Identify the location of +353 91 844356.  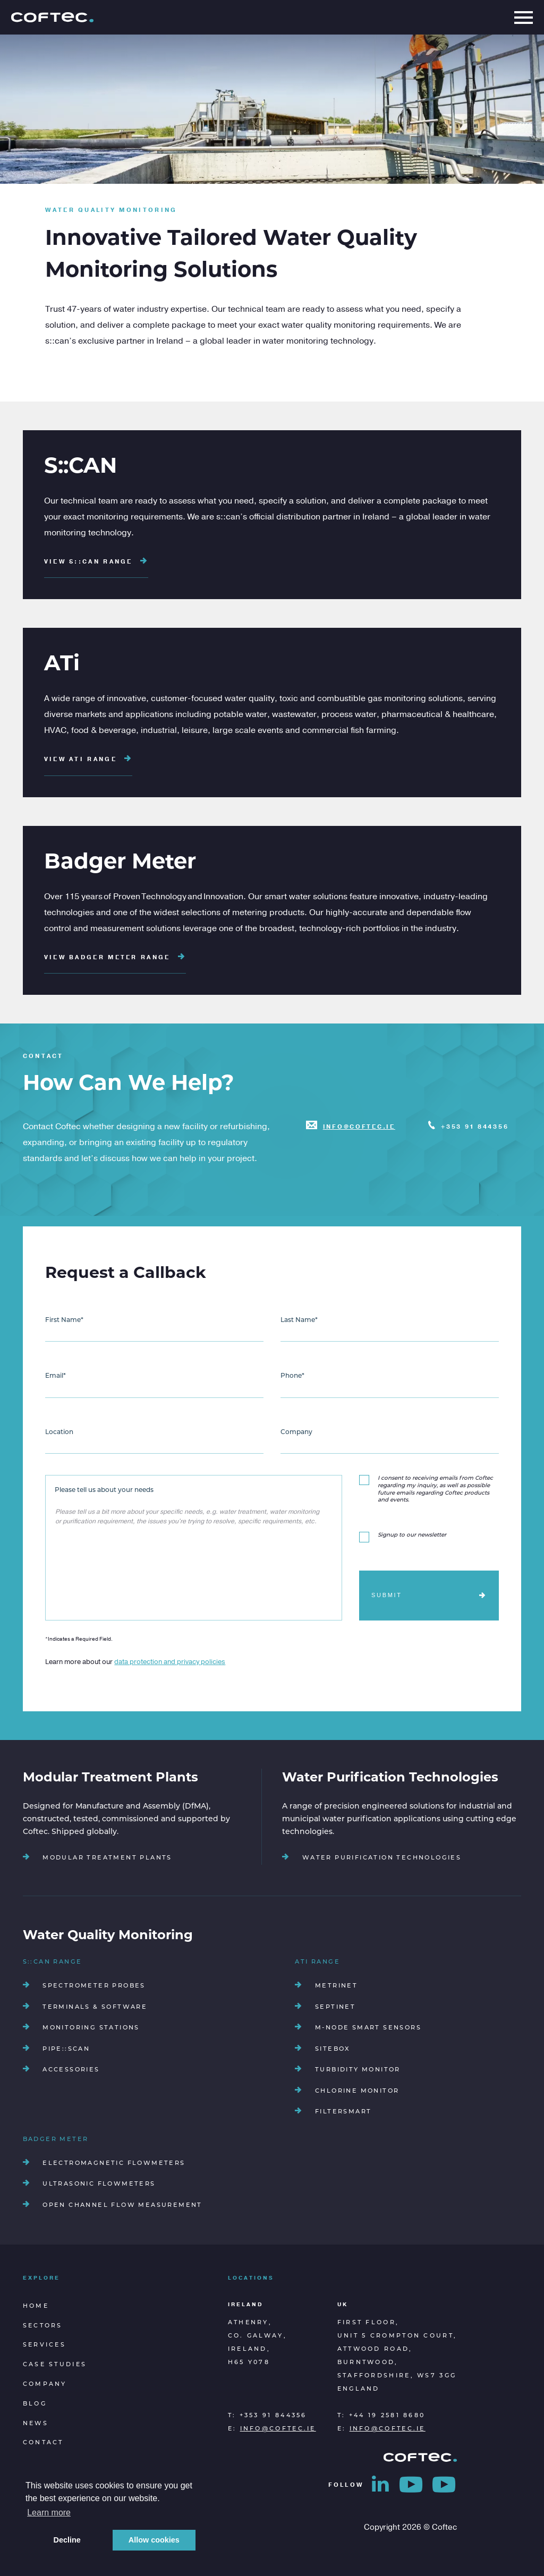
(474, 1127).